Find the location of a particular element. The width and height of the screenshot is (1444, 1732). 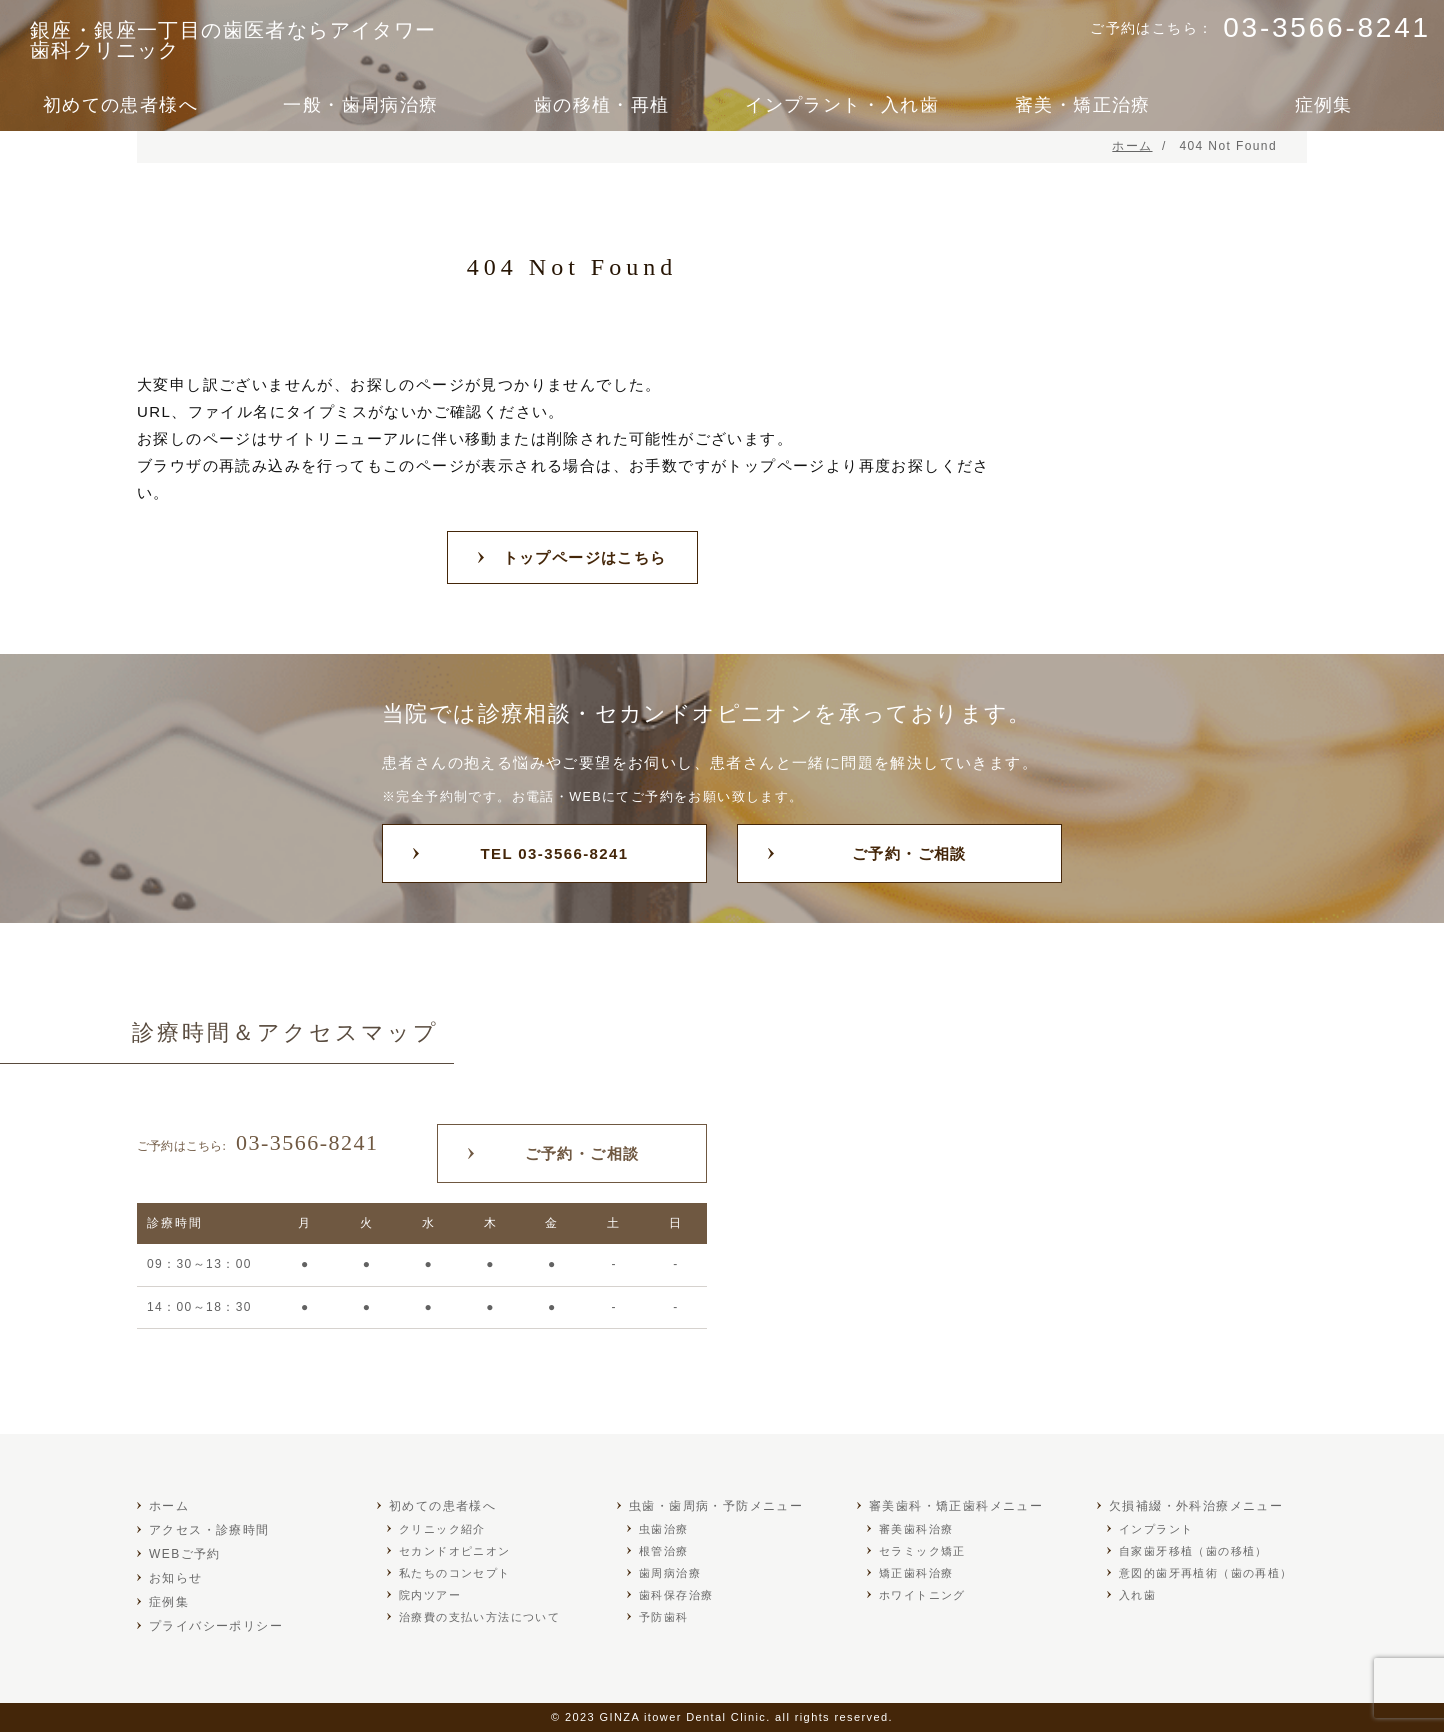

欠損補綴・外科治療メニュー is located at coordinates (1196, 1506).